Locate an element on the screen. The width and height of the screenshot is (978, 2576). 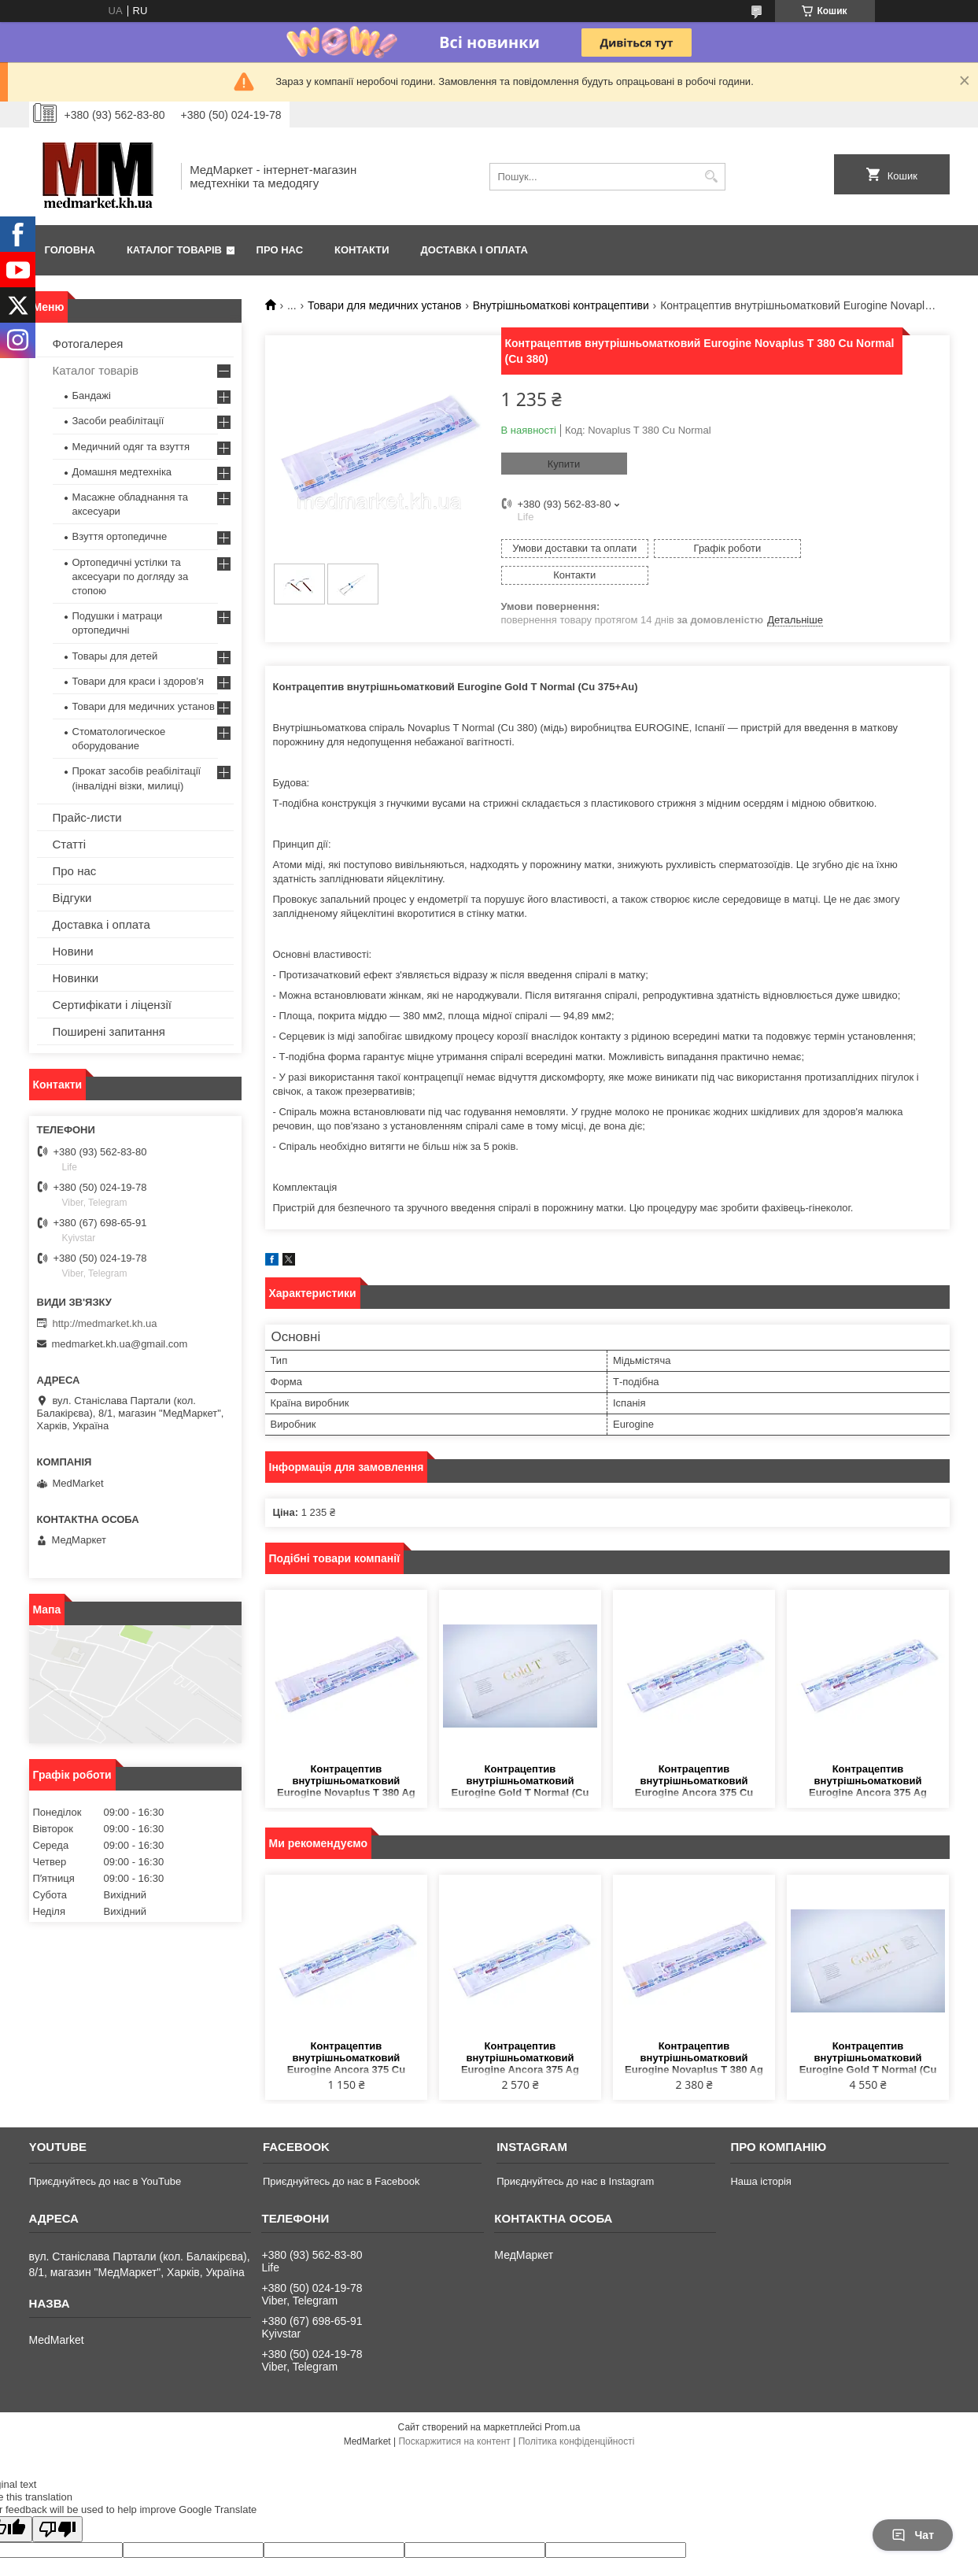
Відгуки is located at coordinates (72, 897).